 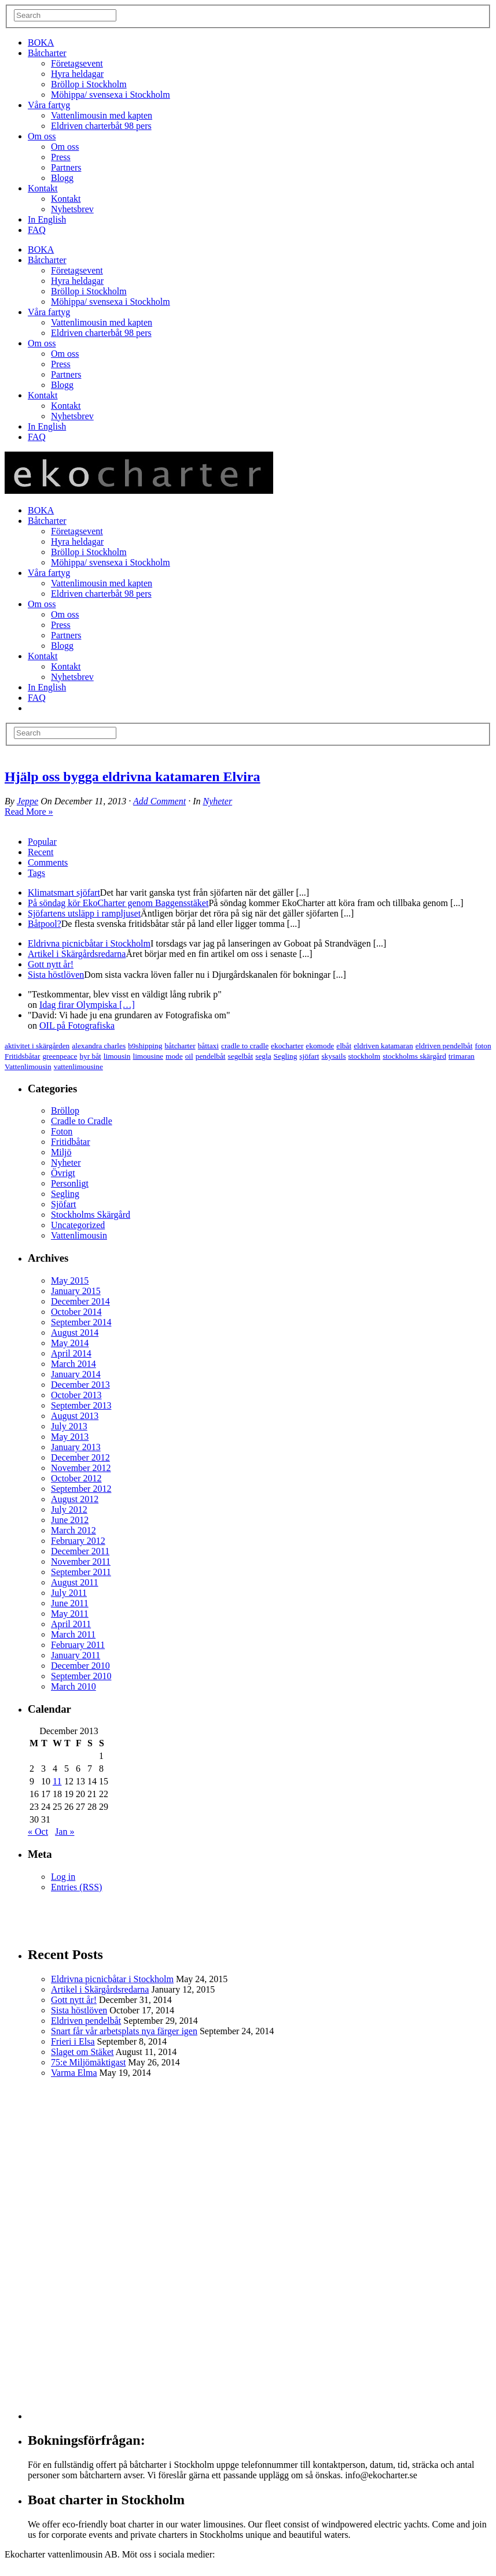 What do you see at coordinates (56, 975) in the screenshot?
I see `Sista höstlöven` at bounding box center [56, 975].